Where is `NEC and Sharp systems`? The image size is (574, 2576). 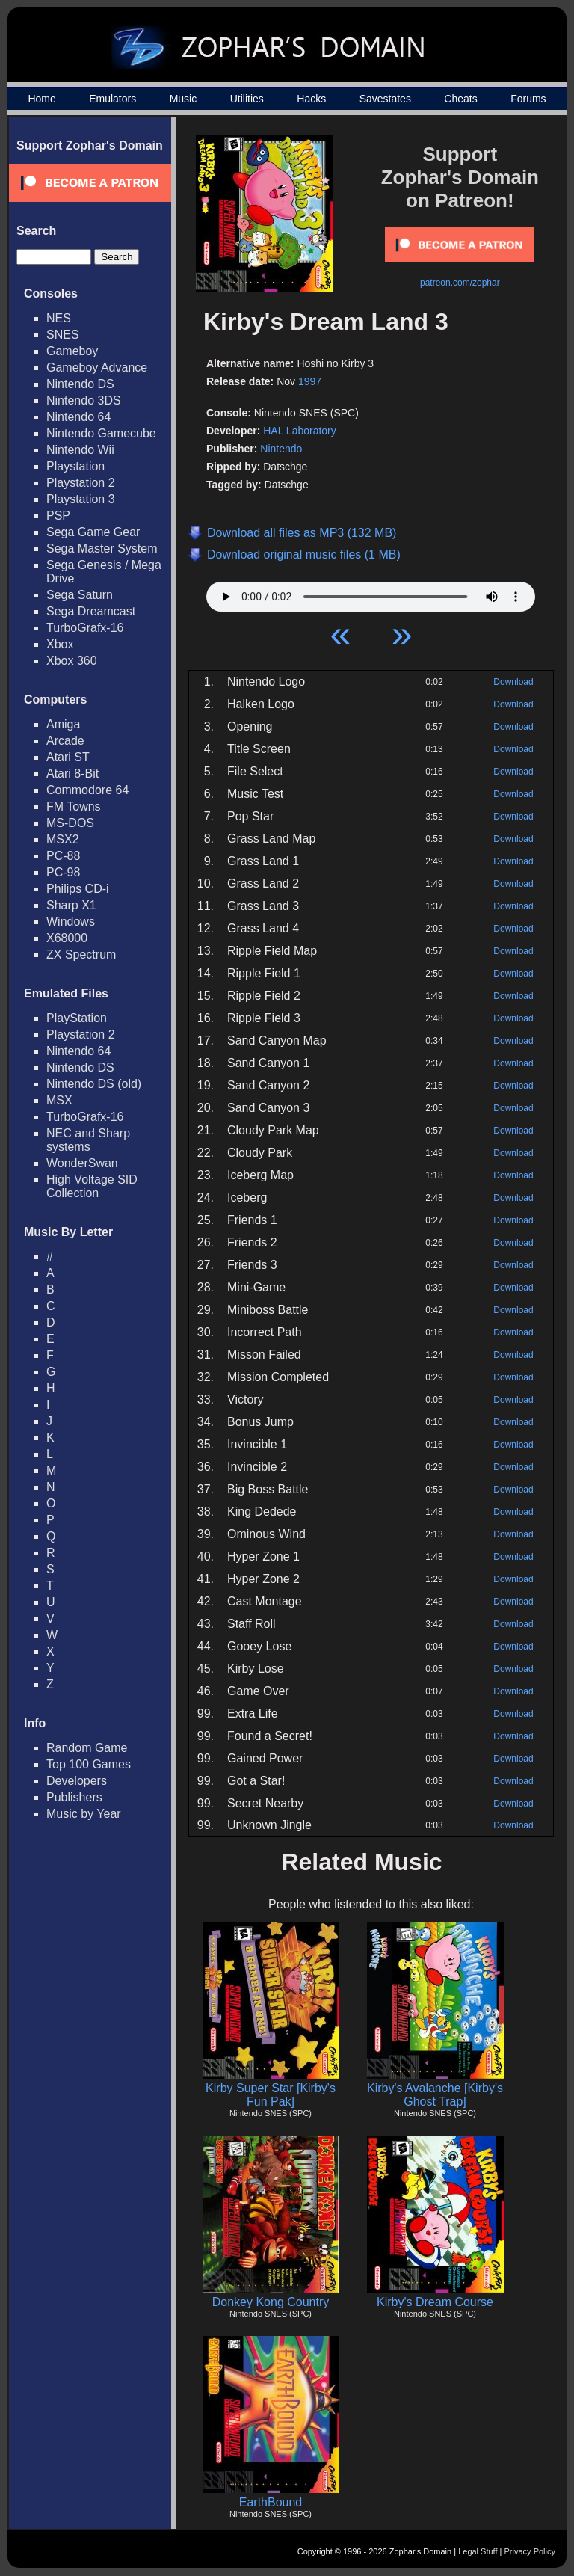
NEC and Sharp systems is located at coordinates (88, 1140).